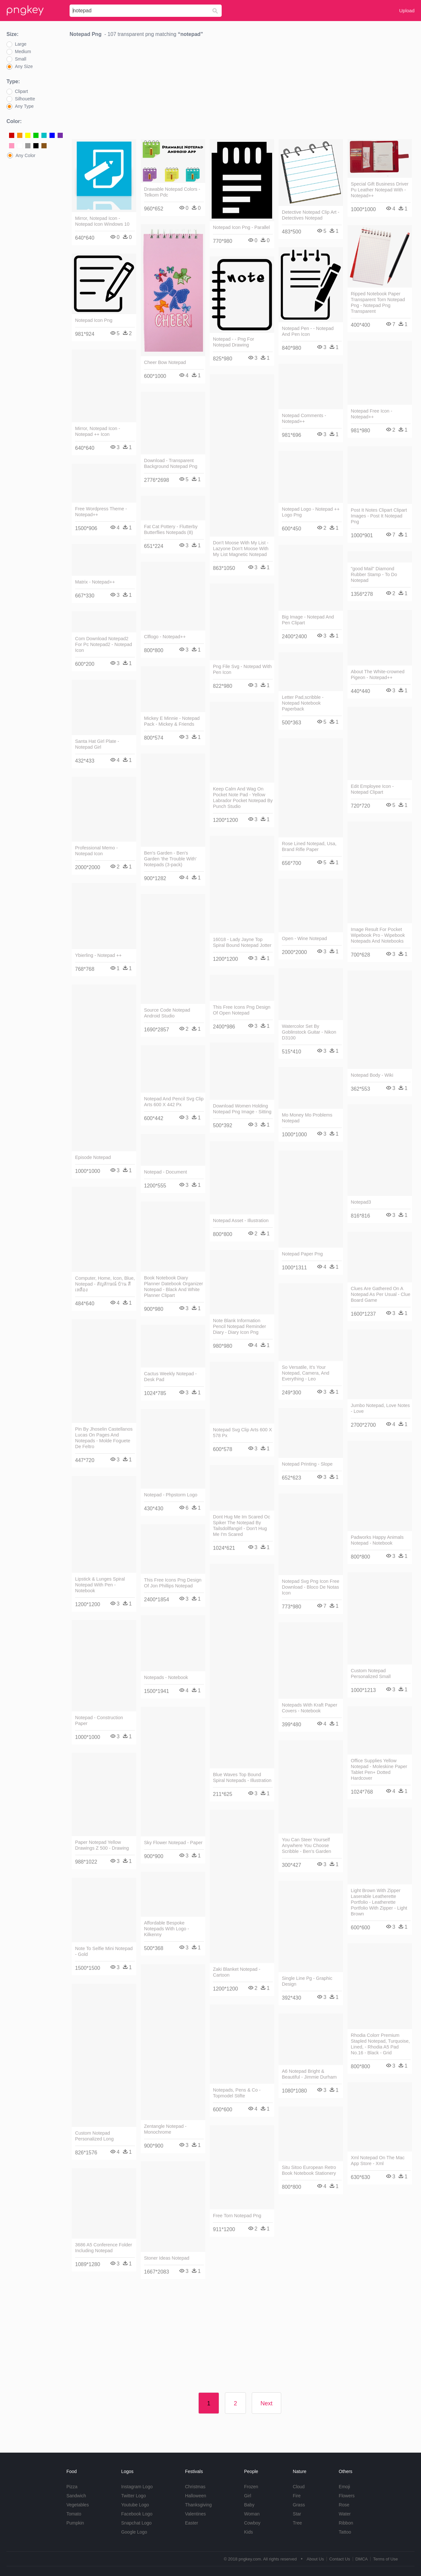  What do you see at coordinates (93, 320) in the screenshot?
I see `Notepad Icon Png` at bounding box center [93, 320].